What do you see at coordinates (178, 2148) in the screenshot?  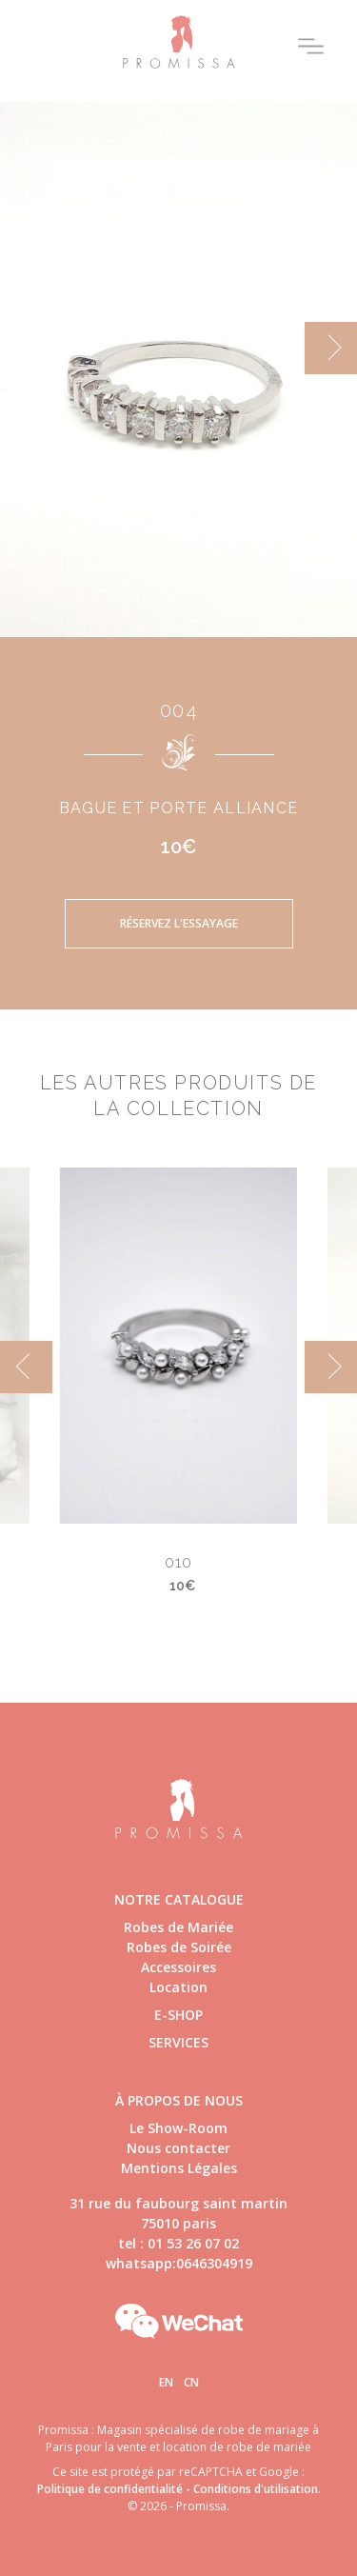 I see `Nous contacter` at bounding box center [178, 2148].